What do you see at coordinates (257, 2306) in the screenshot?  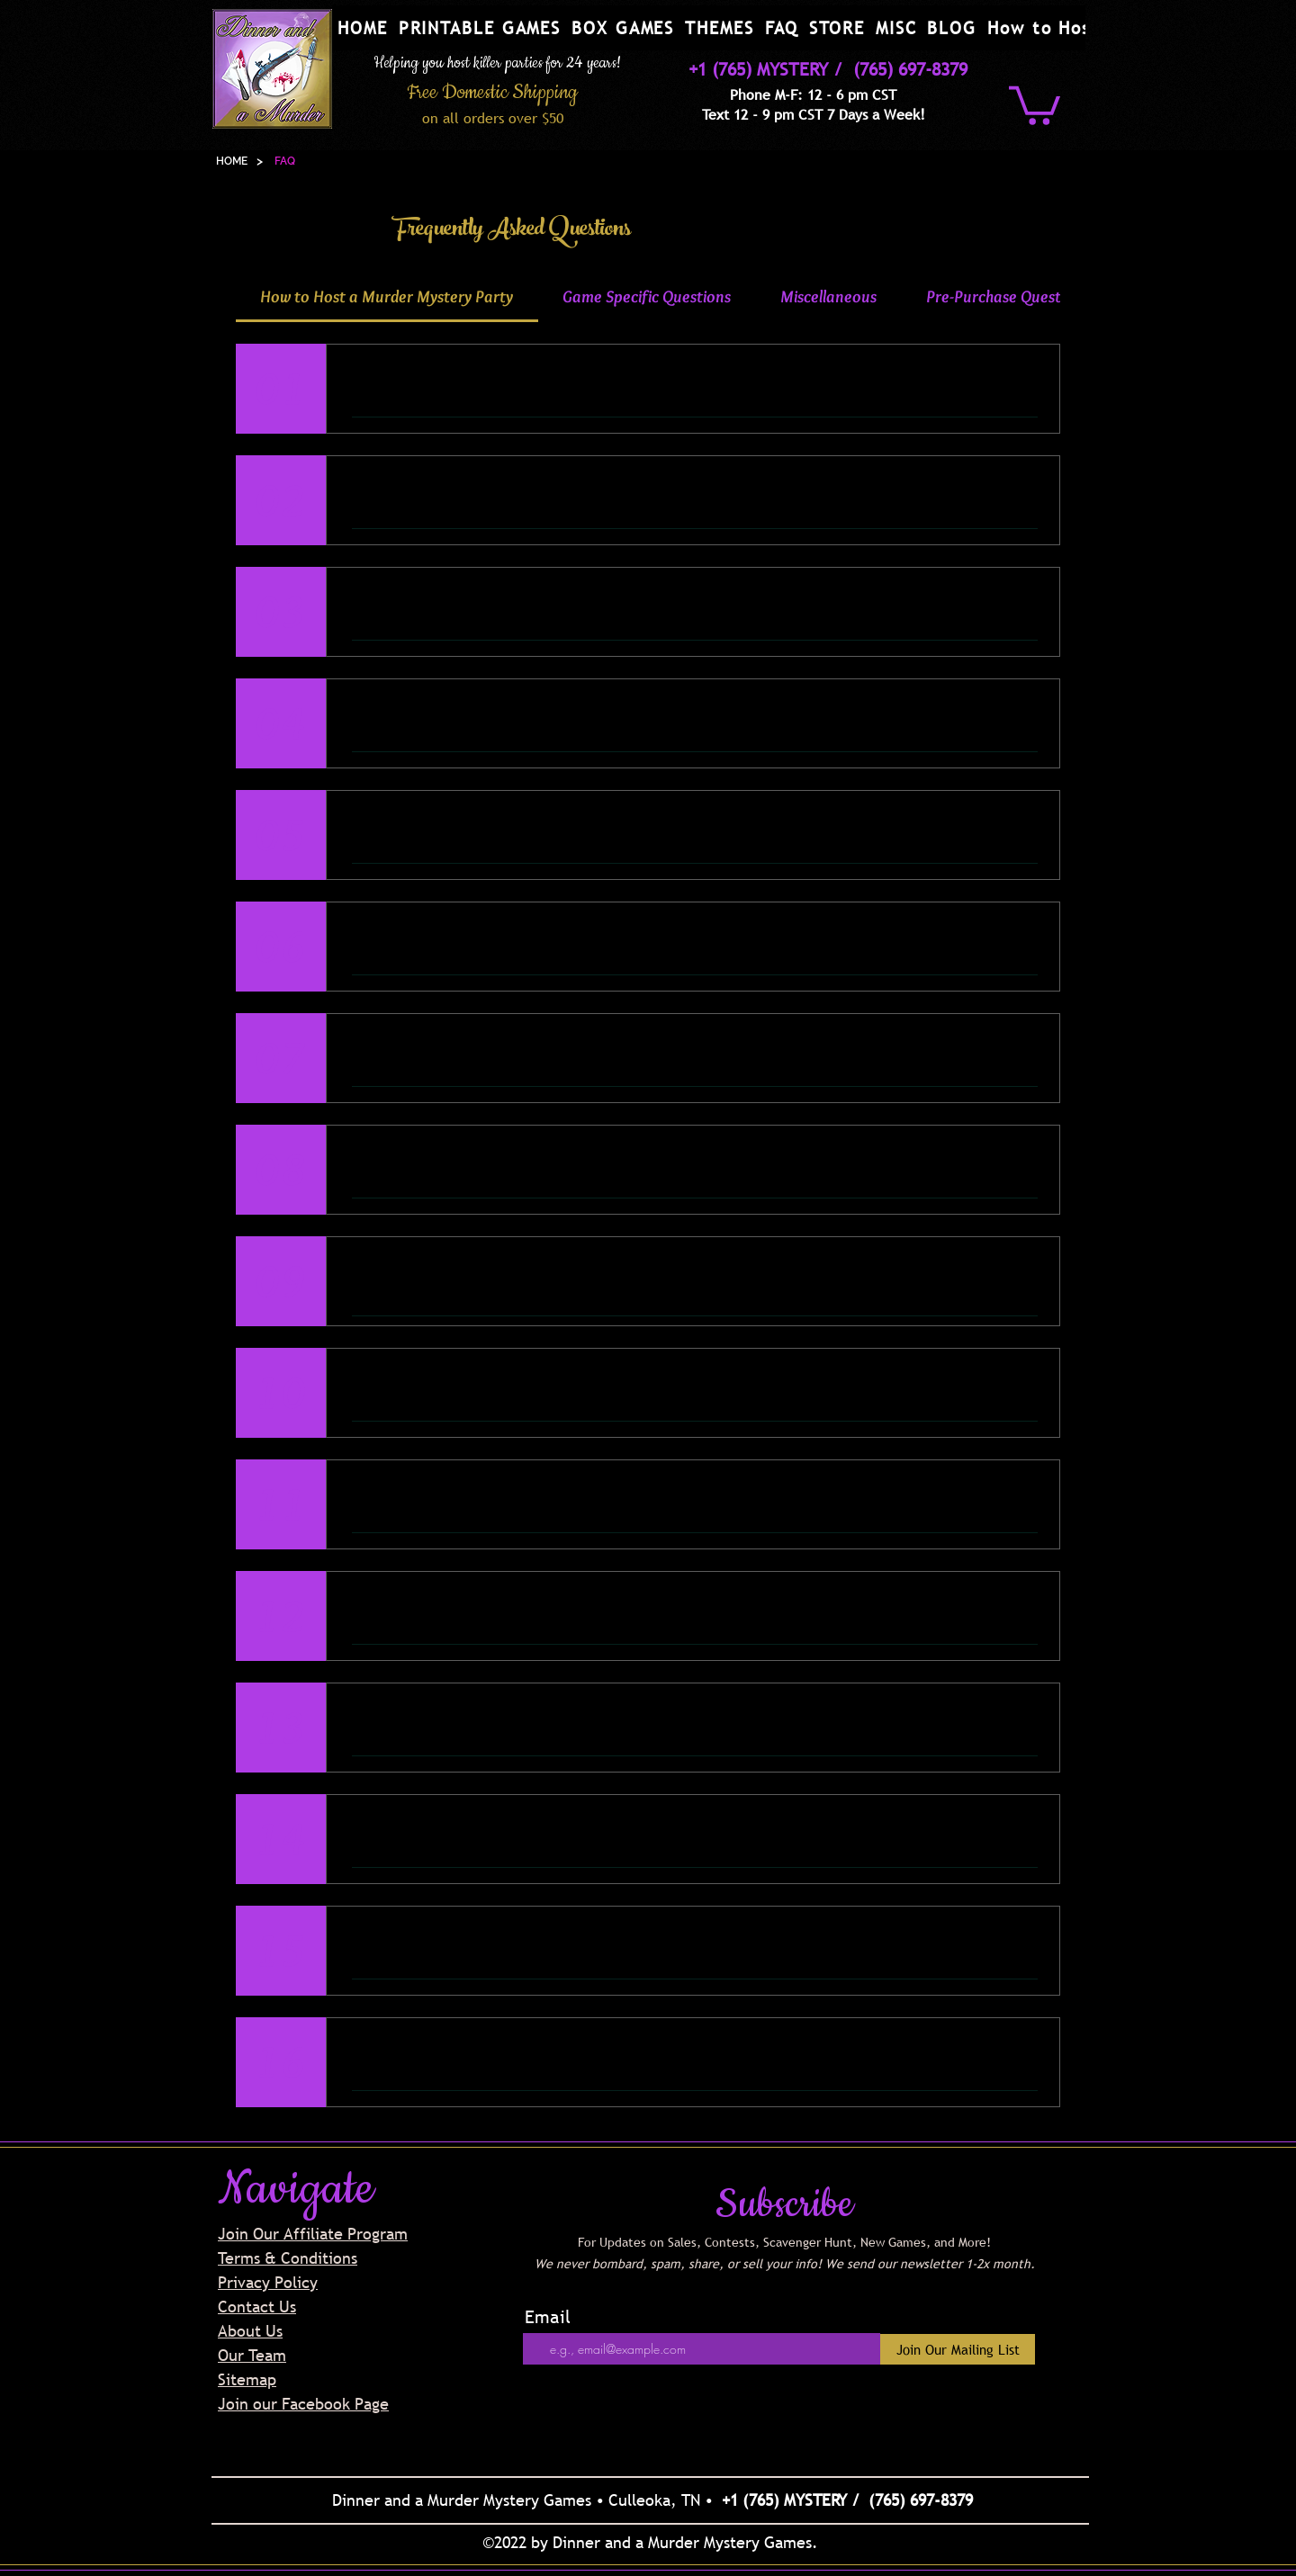 I see `Contact Us` at bounding box center [257, 2306].